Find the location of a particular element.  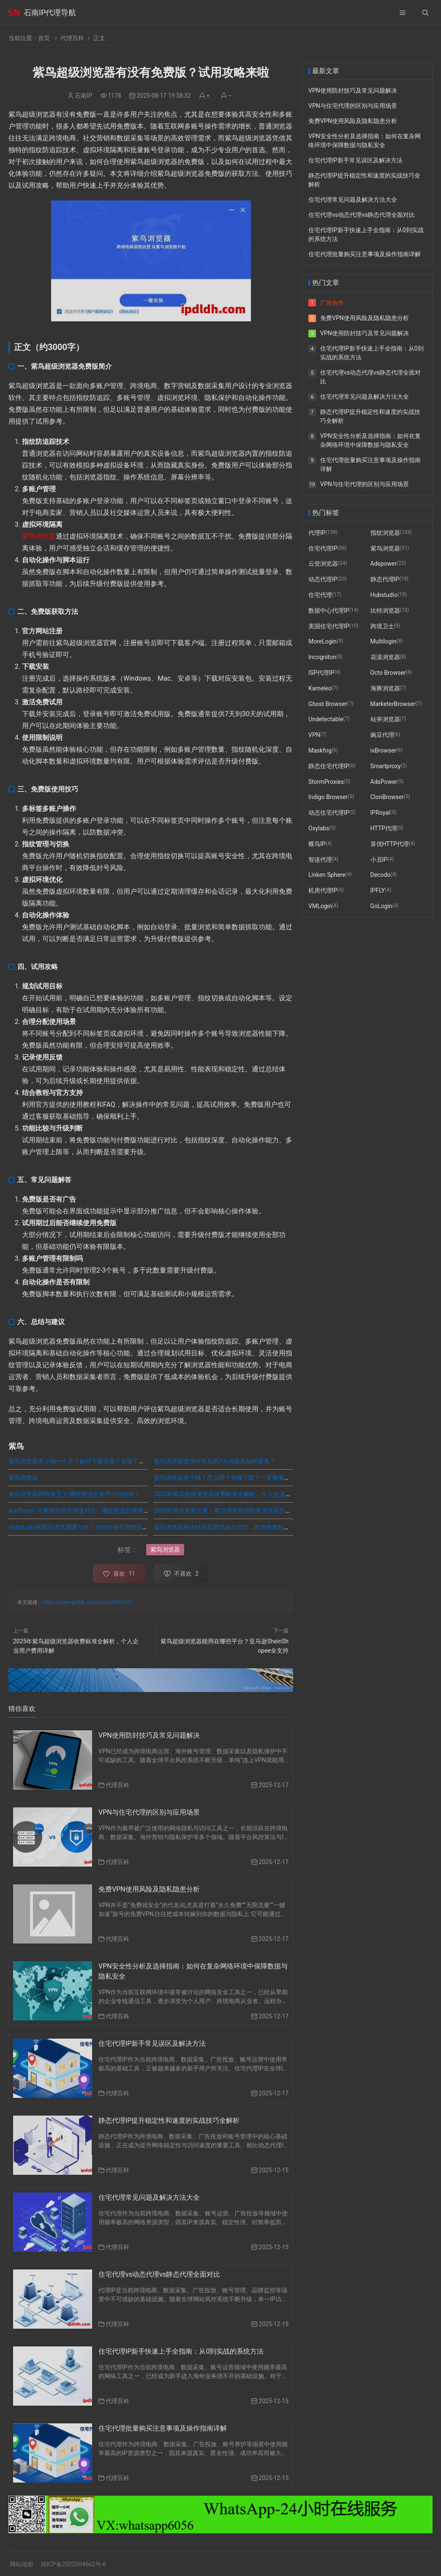

海豚浏览器 is located at coordinates (385, 688).